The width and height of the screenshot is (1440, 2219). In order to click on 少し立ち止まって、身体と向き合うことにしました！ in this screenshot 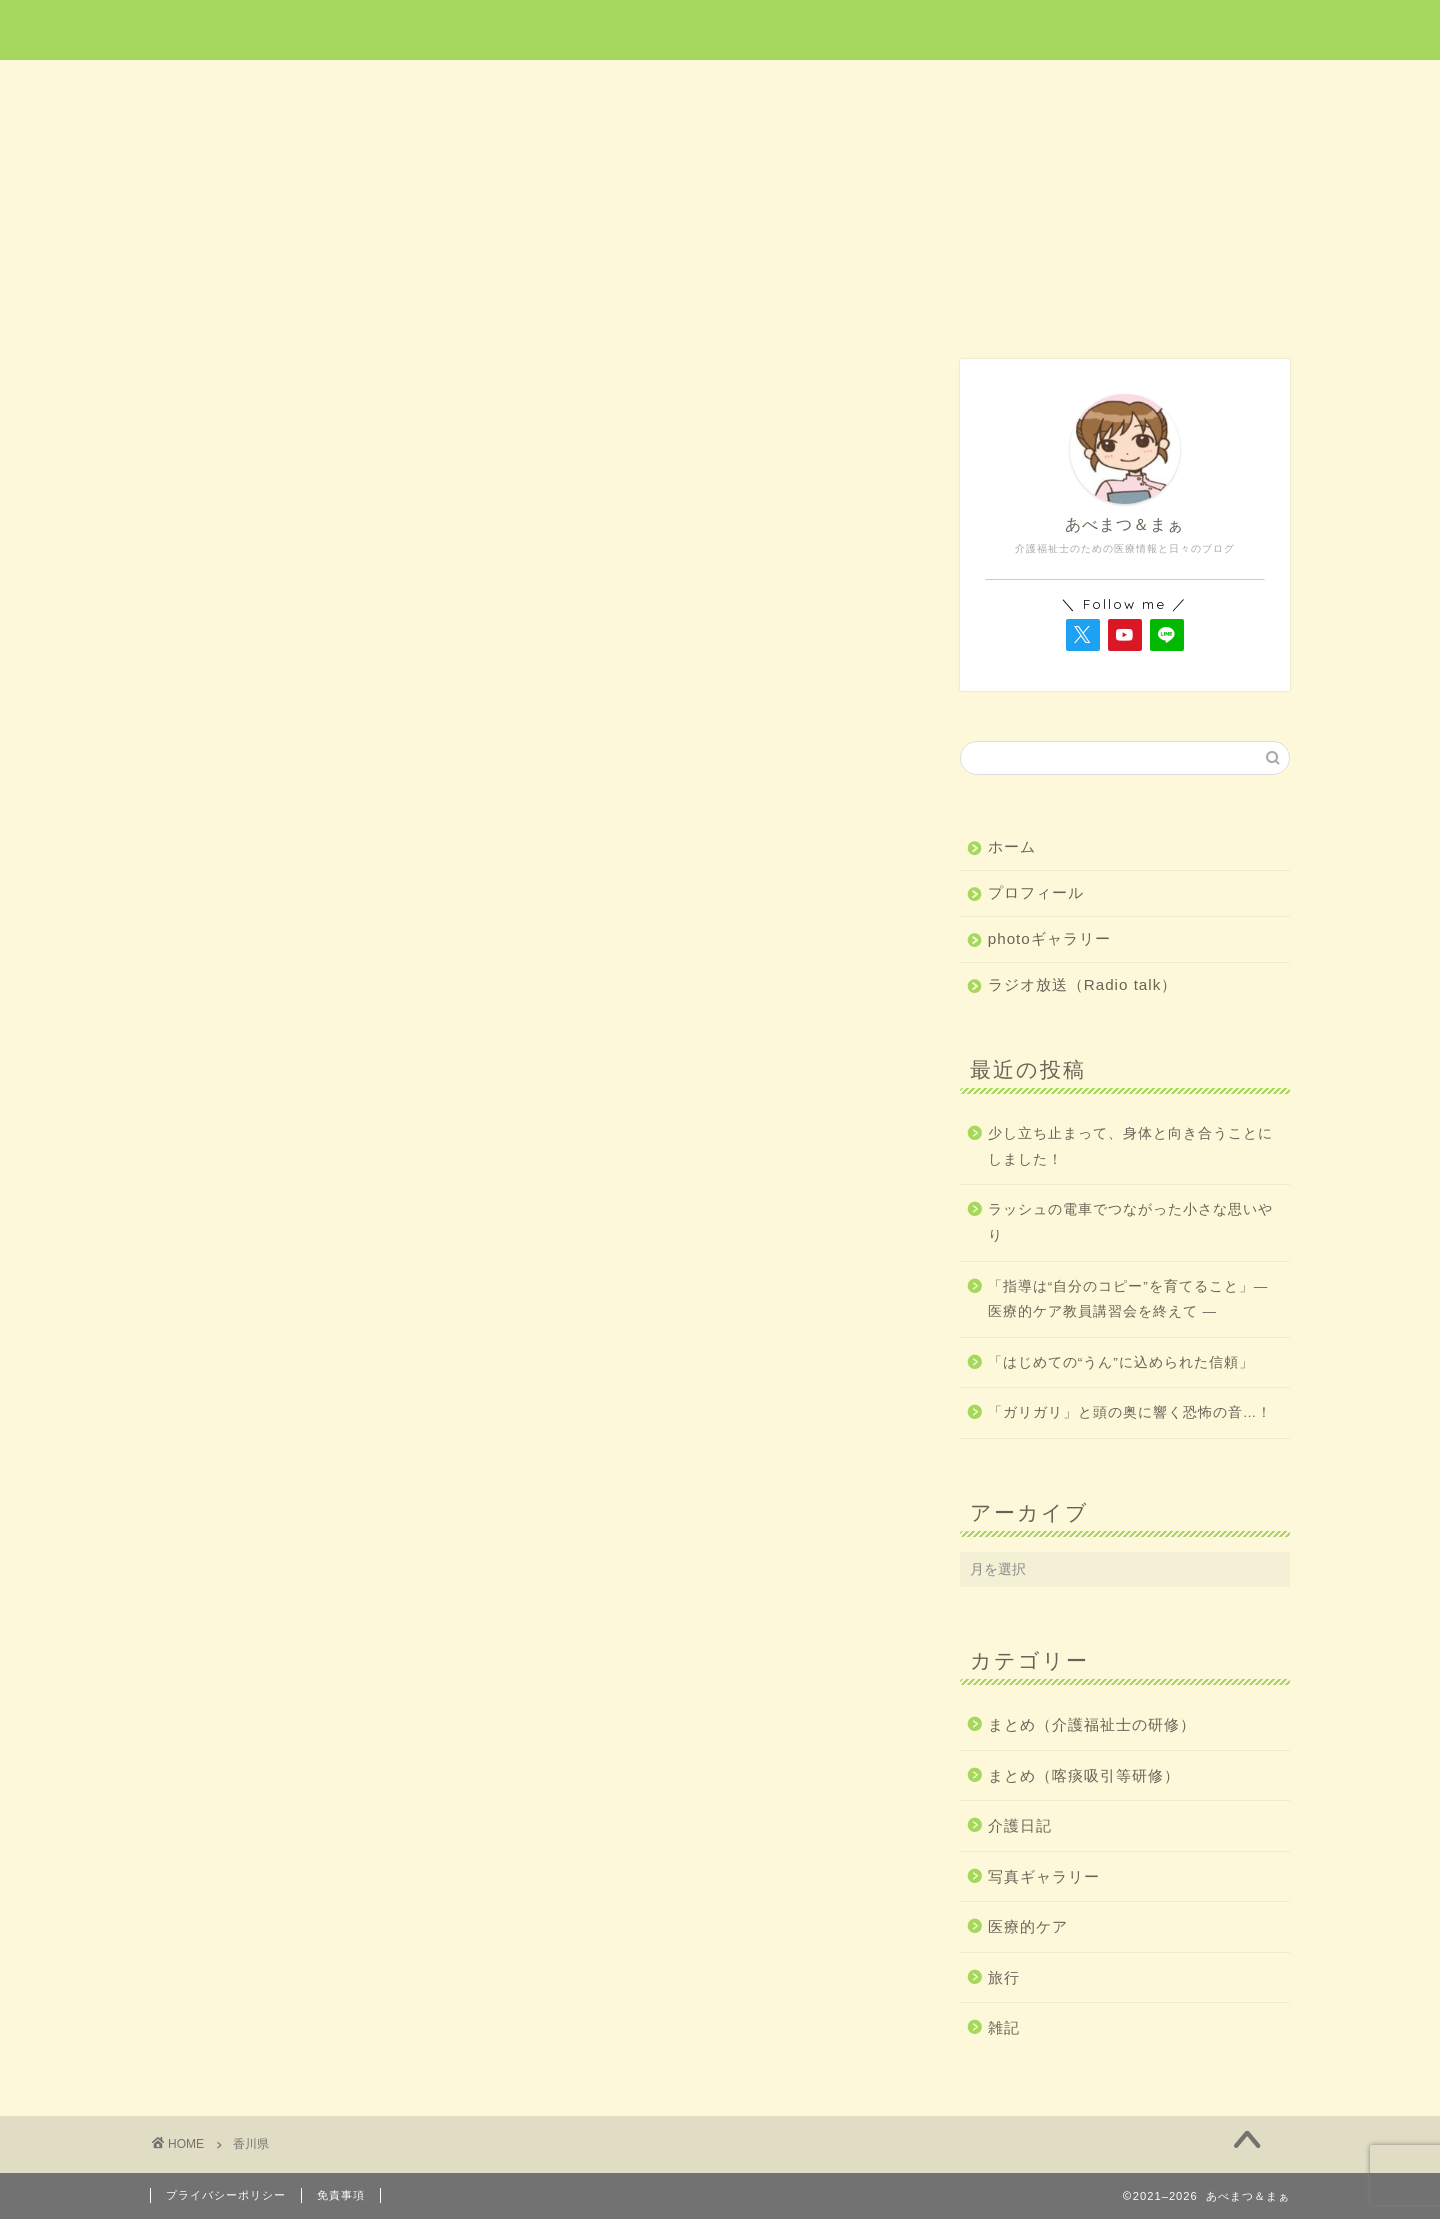, I will do `click(1130, 1146)`.